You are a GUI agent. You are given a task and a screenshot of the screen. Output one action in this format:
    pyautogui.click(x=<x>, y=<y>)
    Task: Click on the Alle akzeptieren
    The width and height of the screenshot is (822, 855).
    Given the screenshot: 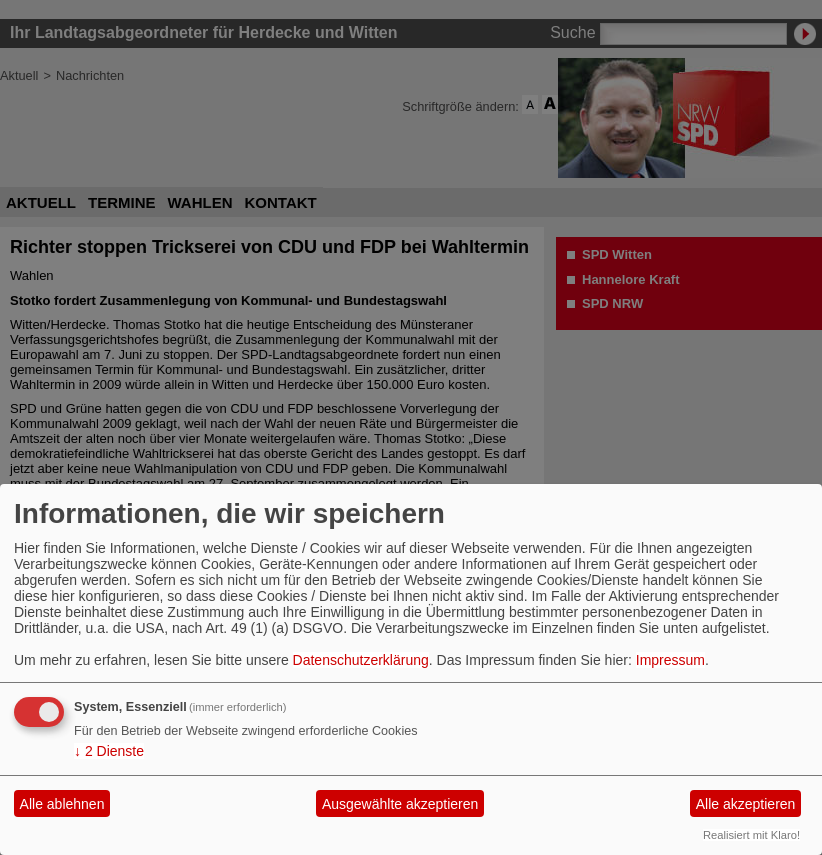 What is the action you would take?
    pyautogui.click(x=746, y=804)
    